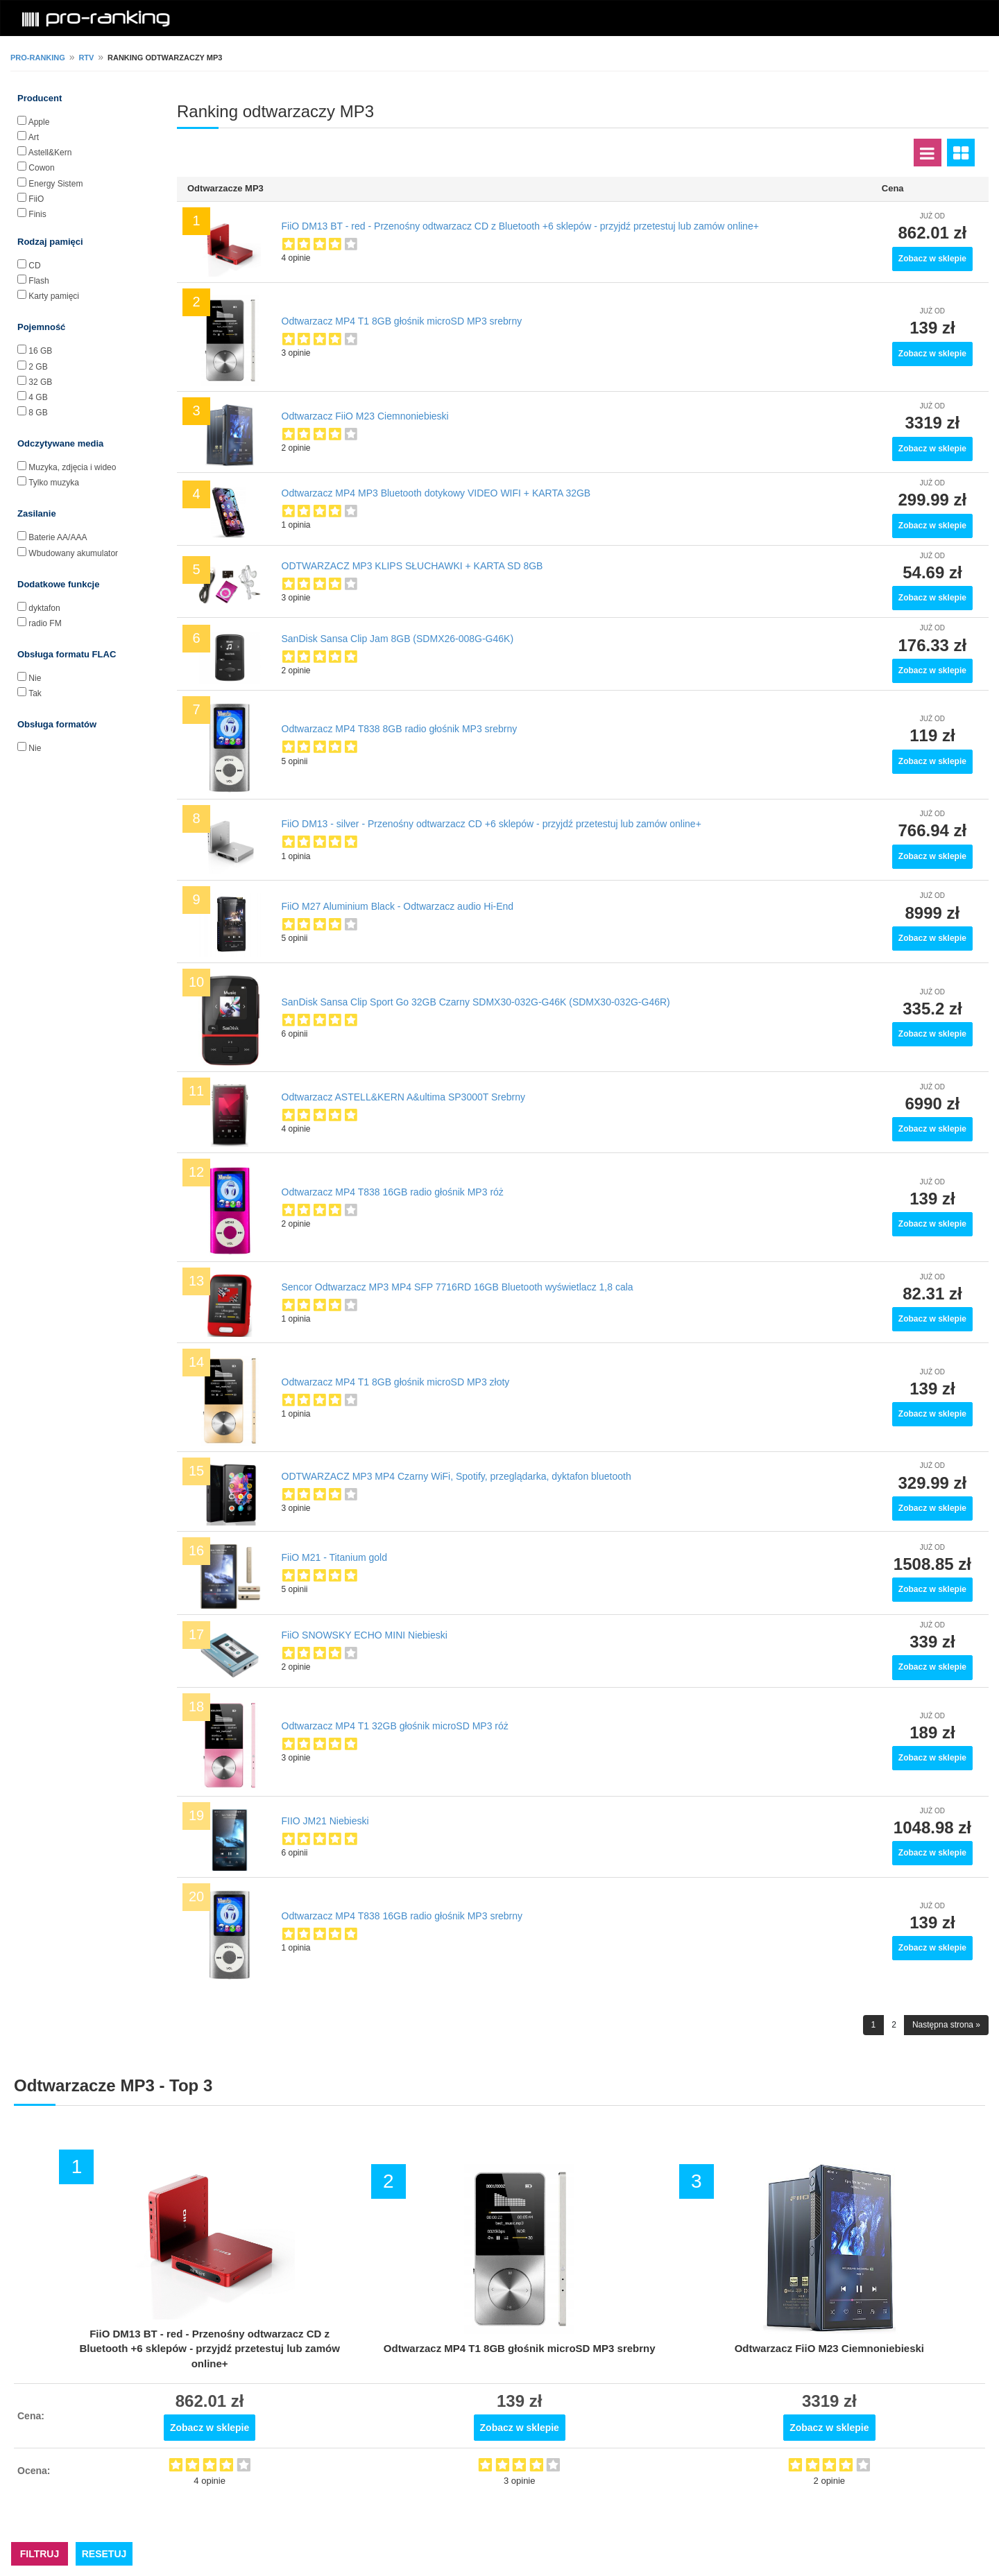 The height and width of the screenshot is (2576, 999). Describe the element at coordinates (35, 693) in the screenshot. I see `Tak` at that location.